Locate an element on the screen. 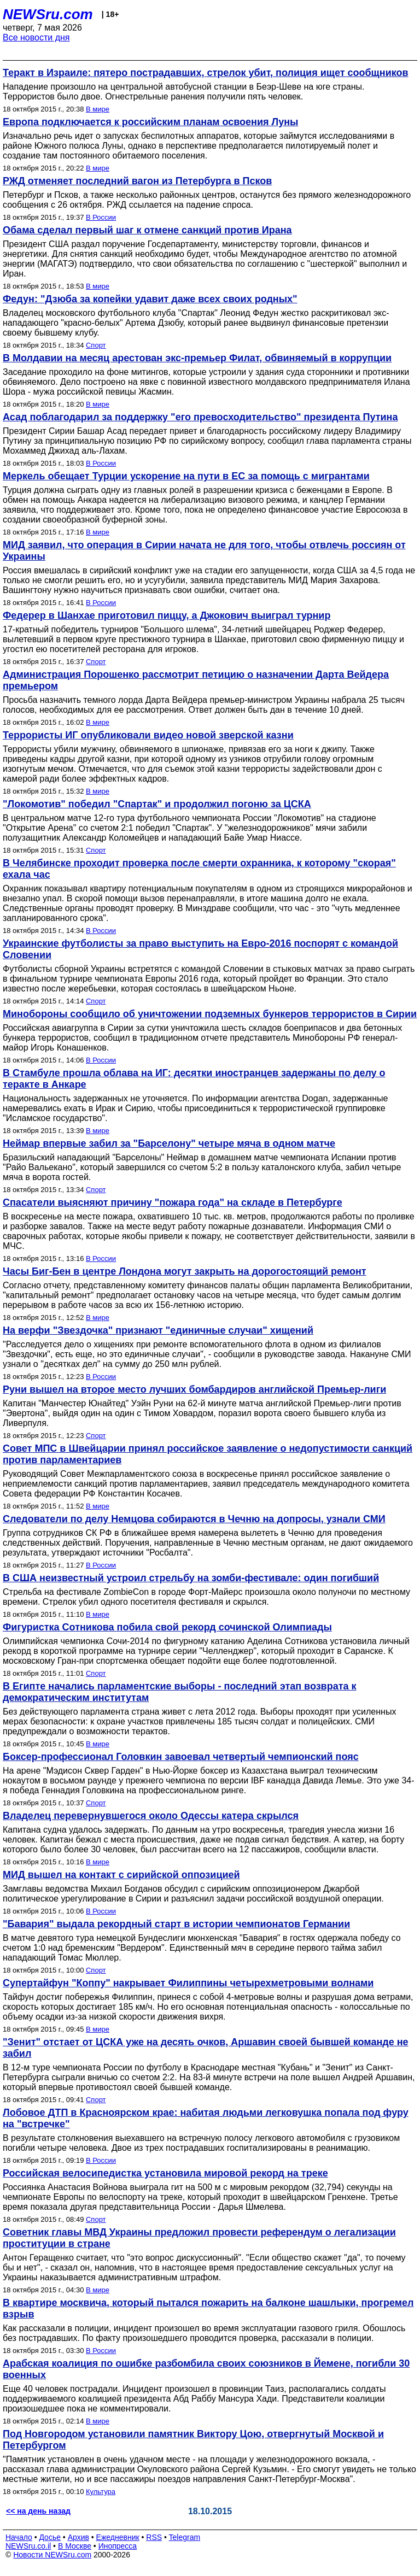 The width and height of the screenshot is (420, 2576). На верфи "Звездочка" признают "единичные случаи" хищений is located at coordinates (158, 1330).